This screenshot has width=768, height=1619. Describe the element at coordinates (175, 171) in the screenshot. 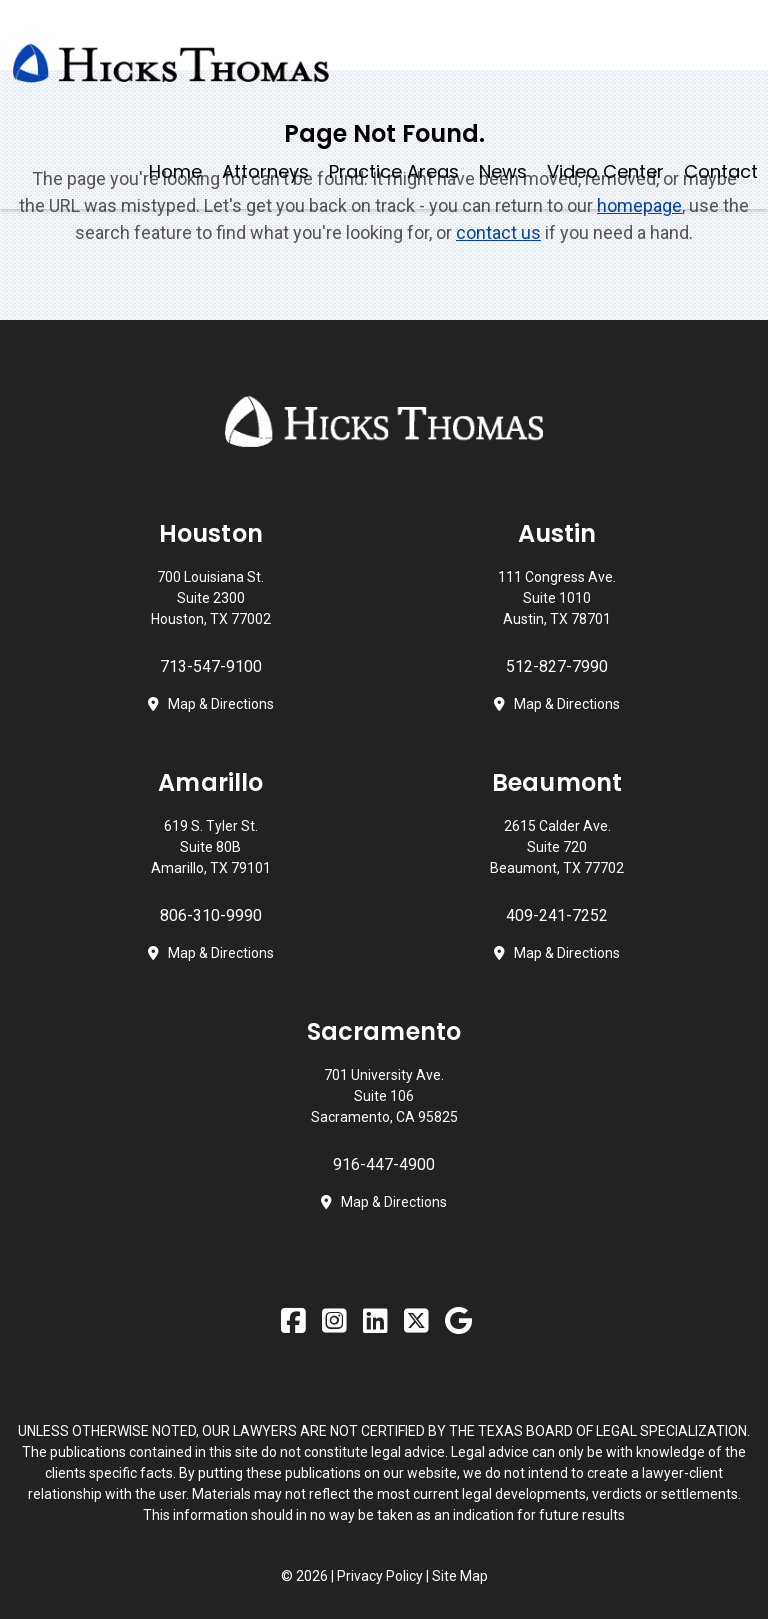

I see `Home` at that location.